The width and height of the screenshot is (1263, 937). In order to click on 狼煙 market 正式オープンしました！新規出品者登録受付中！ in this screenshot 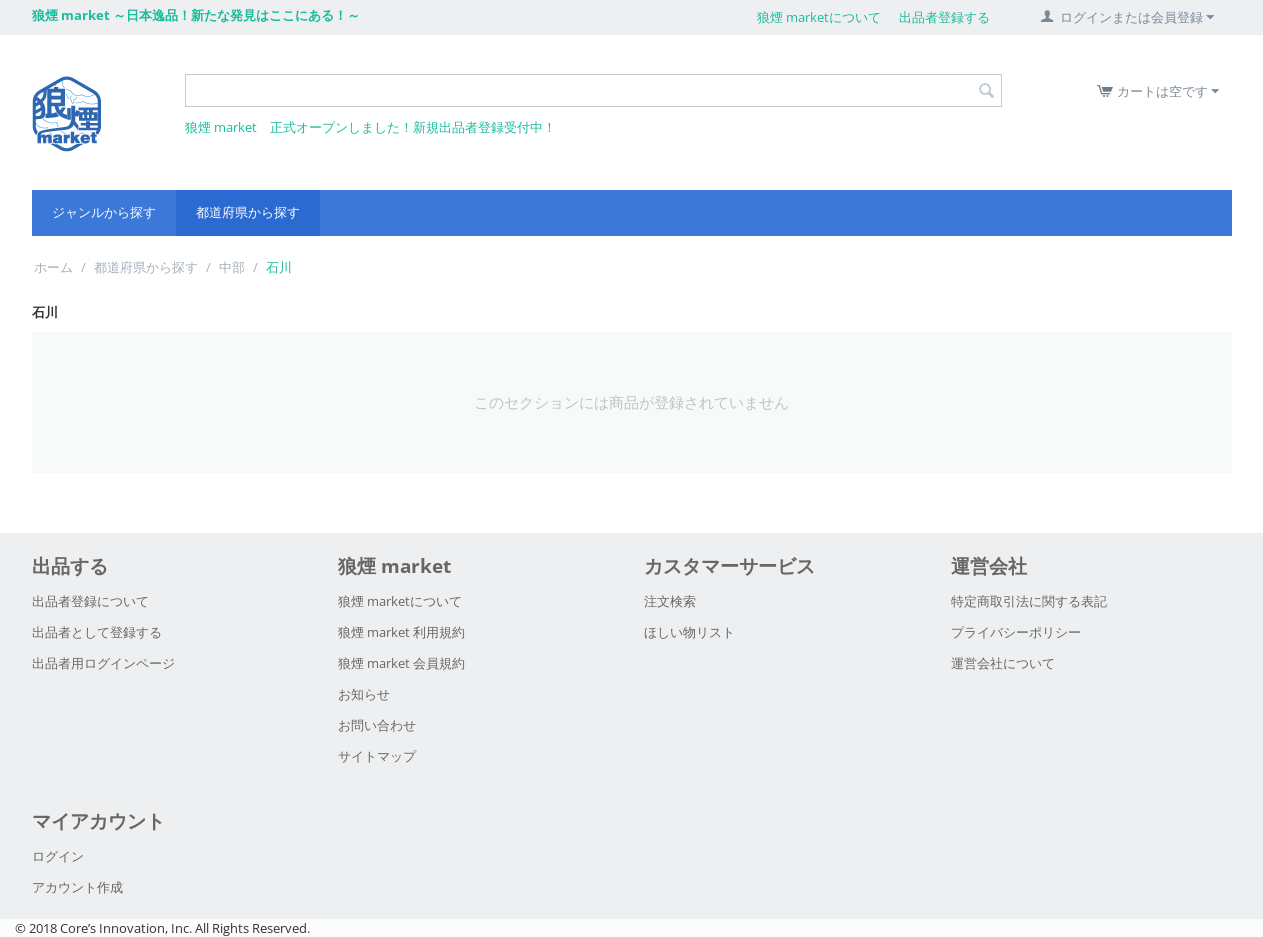, I will do `click(370, 127)`.